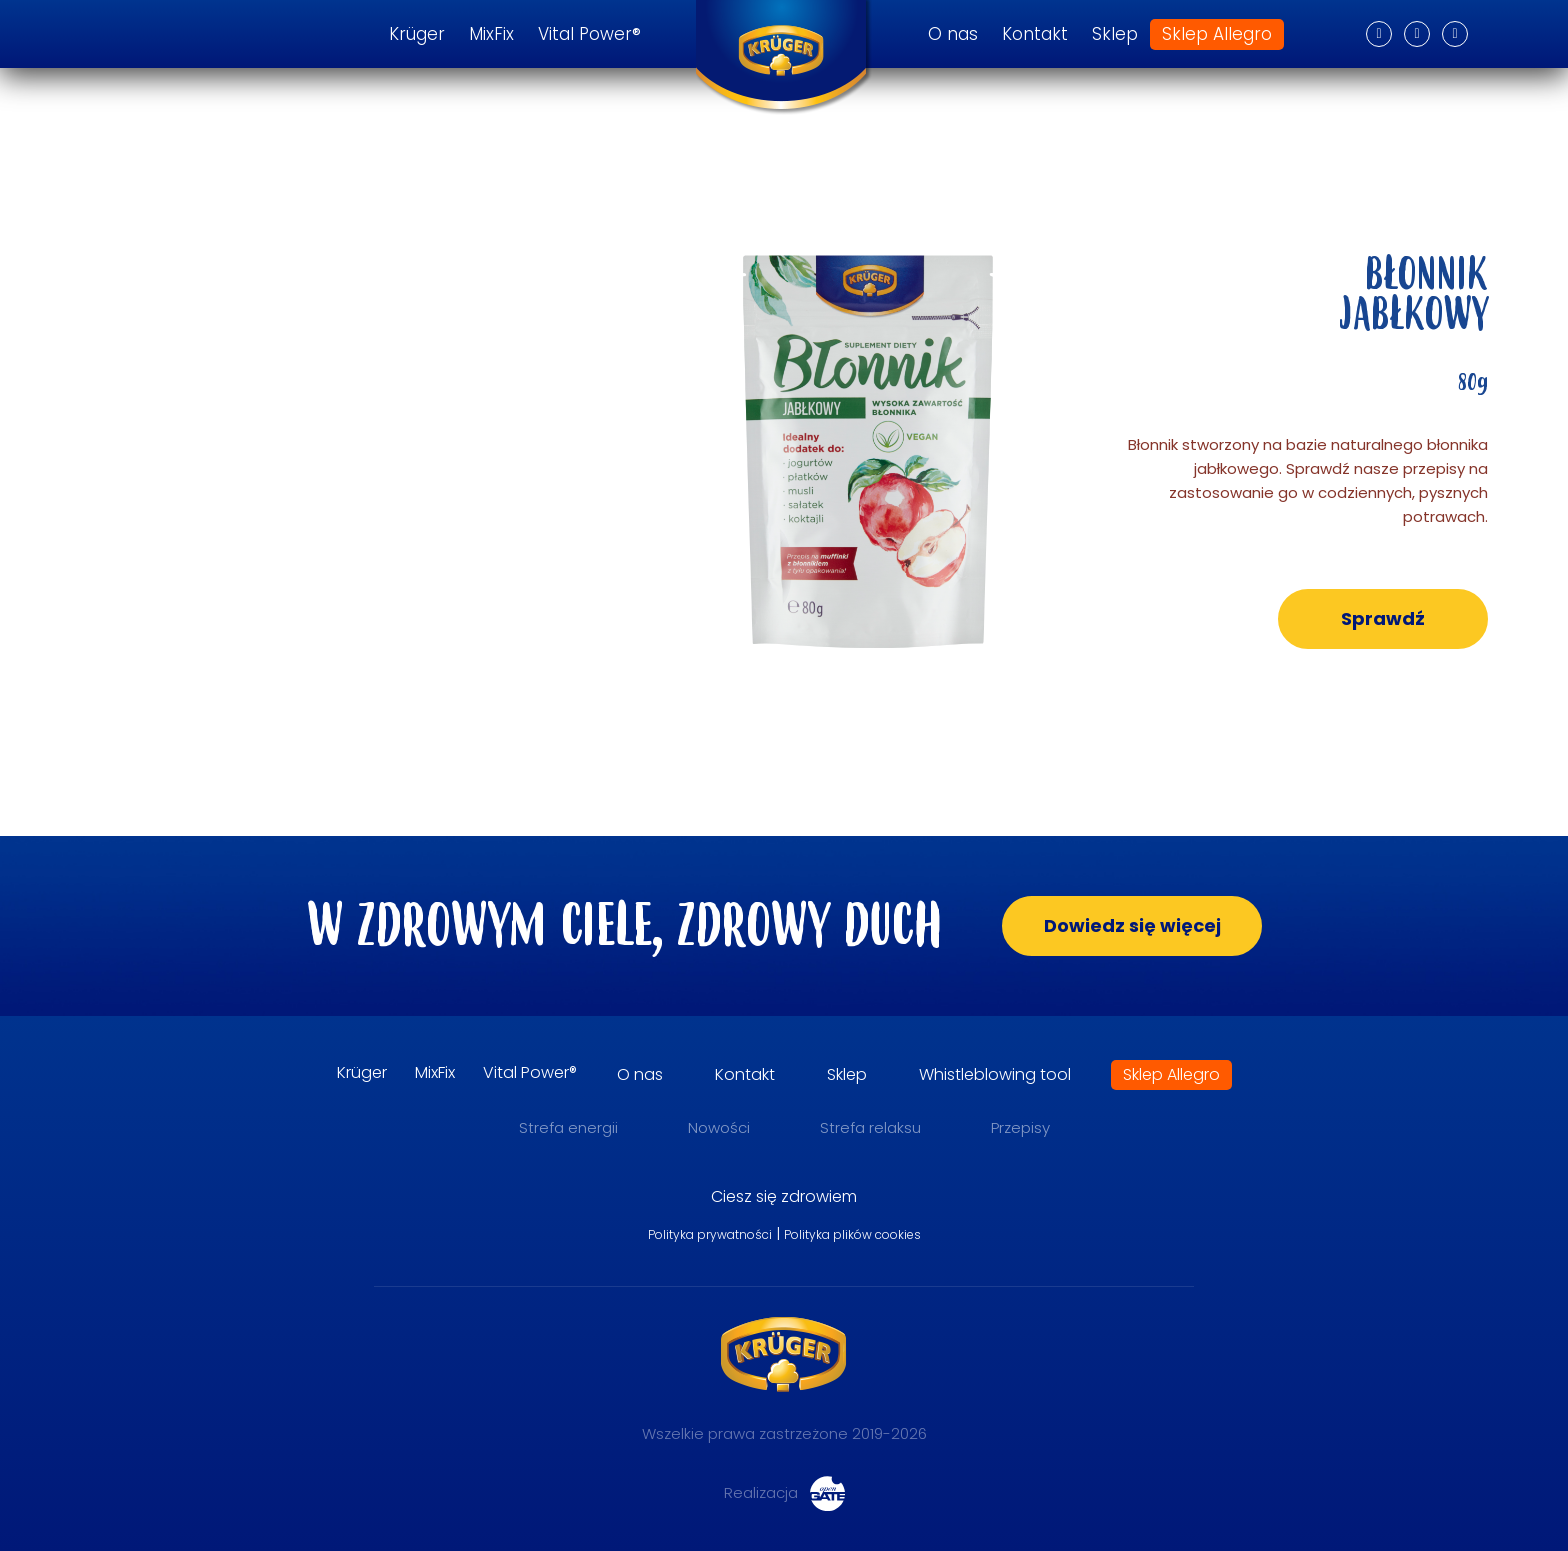  Describe the element at coordinates (784, 1196) in the screenshot. I see `Ciesz się zdrowiem` at that location.